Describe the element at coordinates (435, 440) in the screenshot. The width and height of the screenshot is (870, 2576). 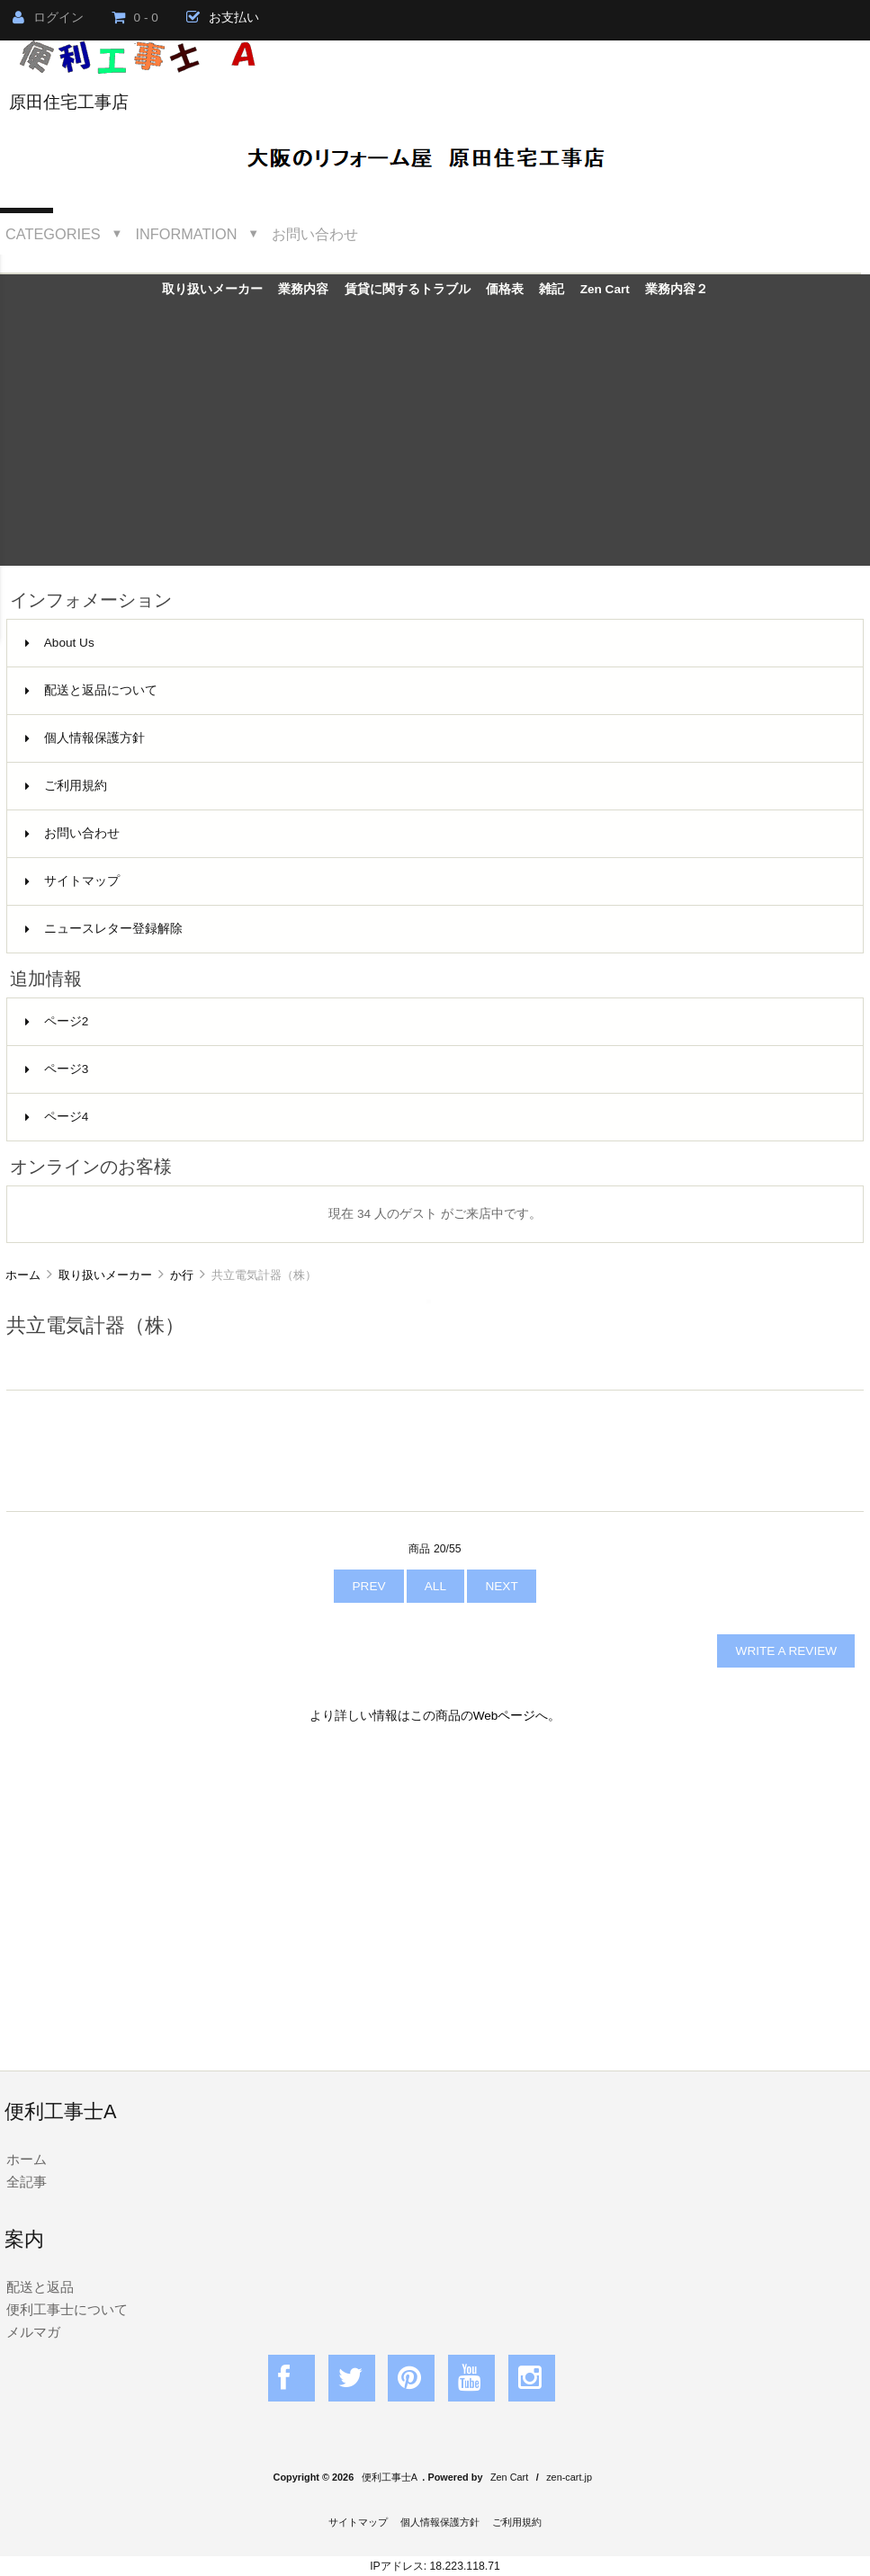
I see `[Advertisement]` at that location.